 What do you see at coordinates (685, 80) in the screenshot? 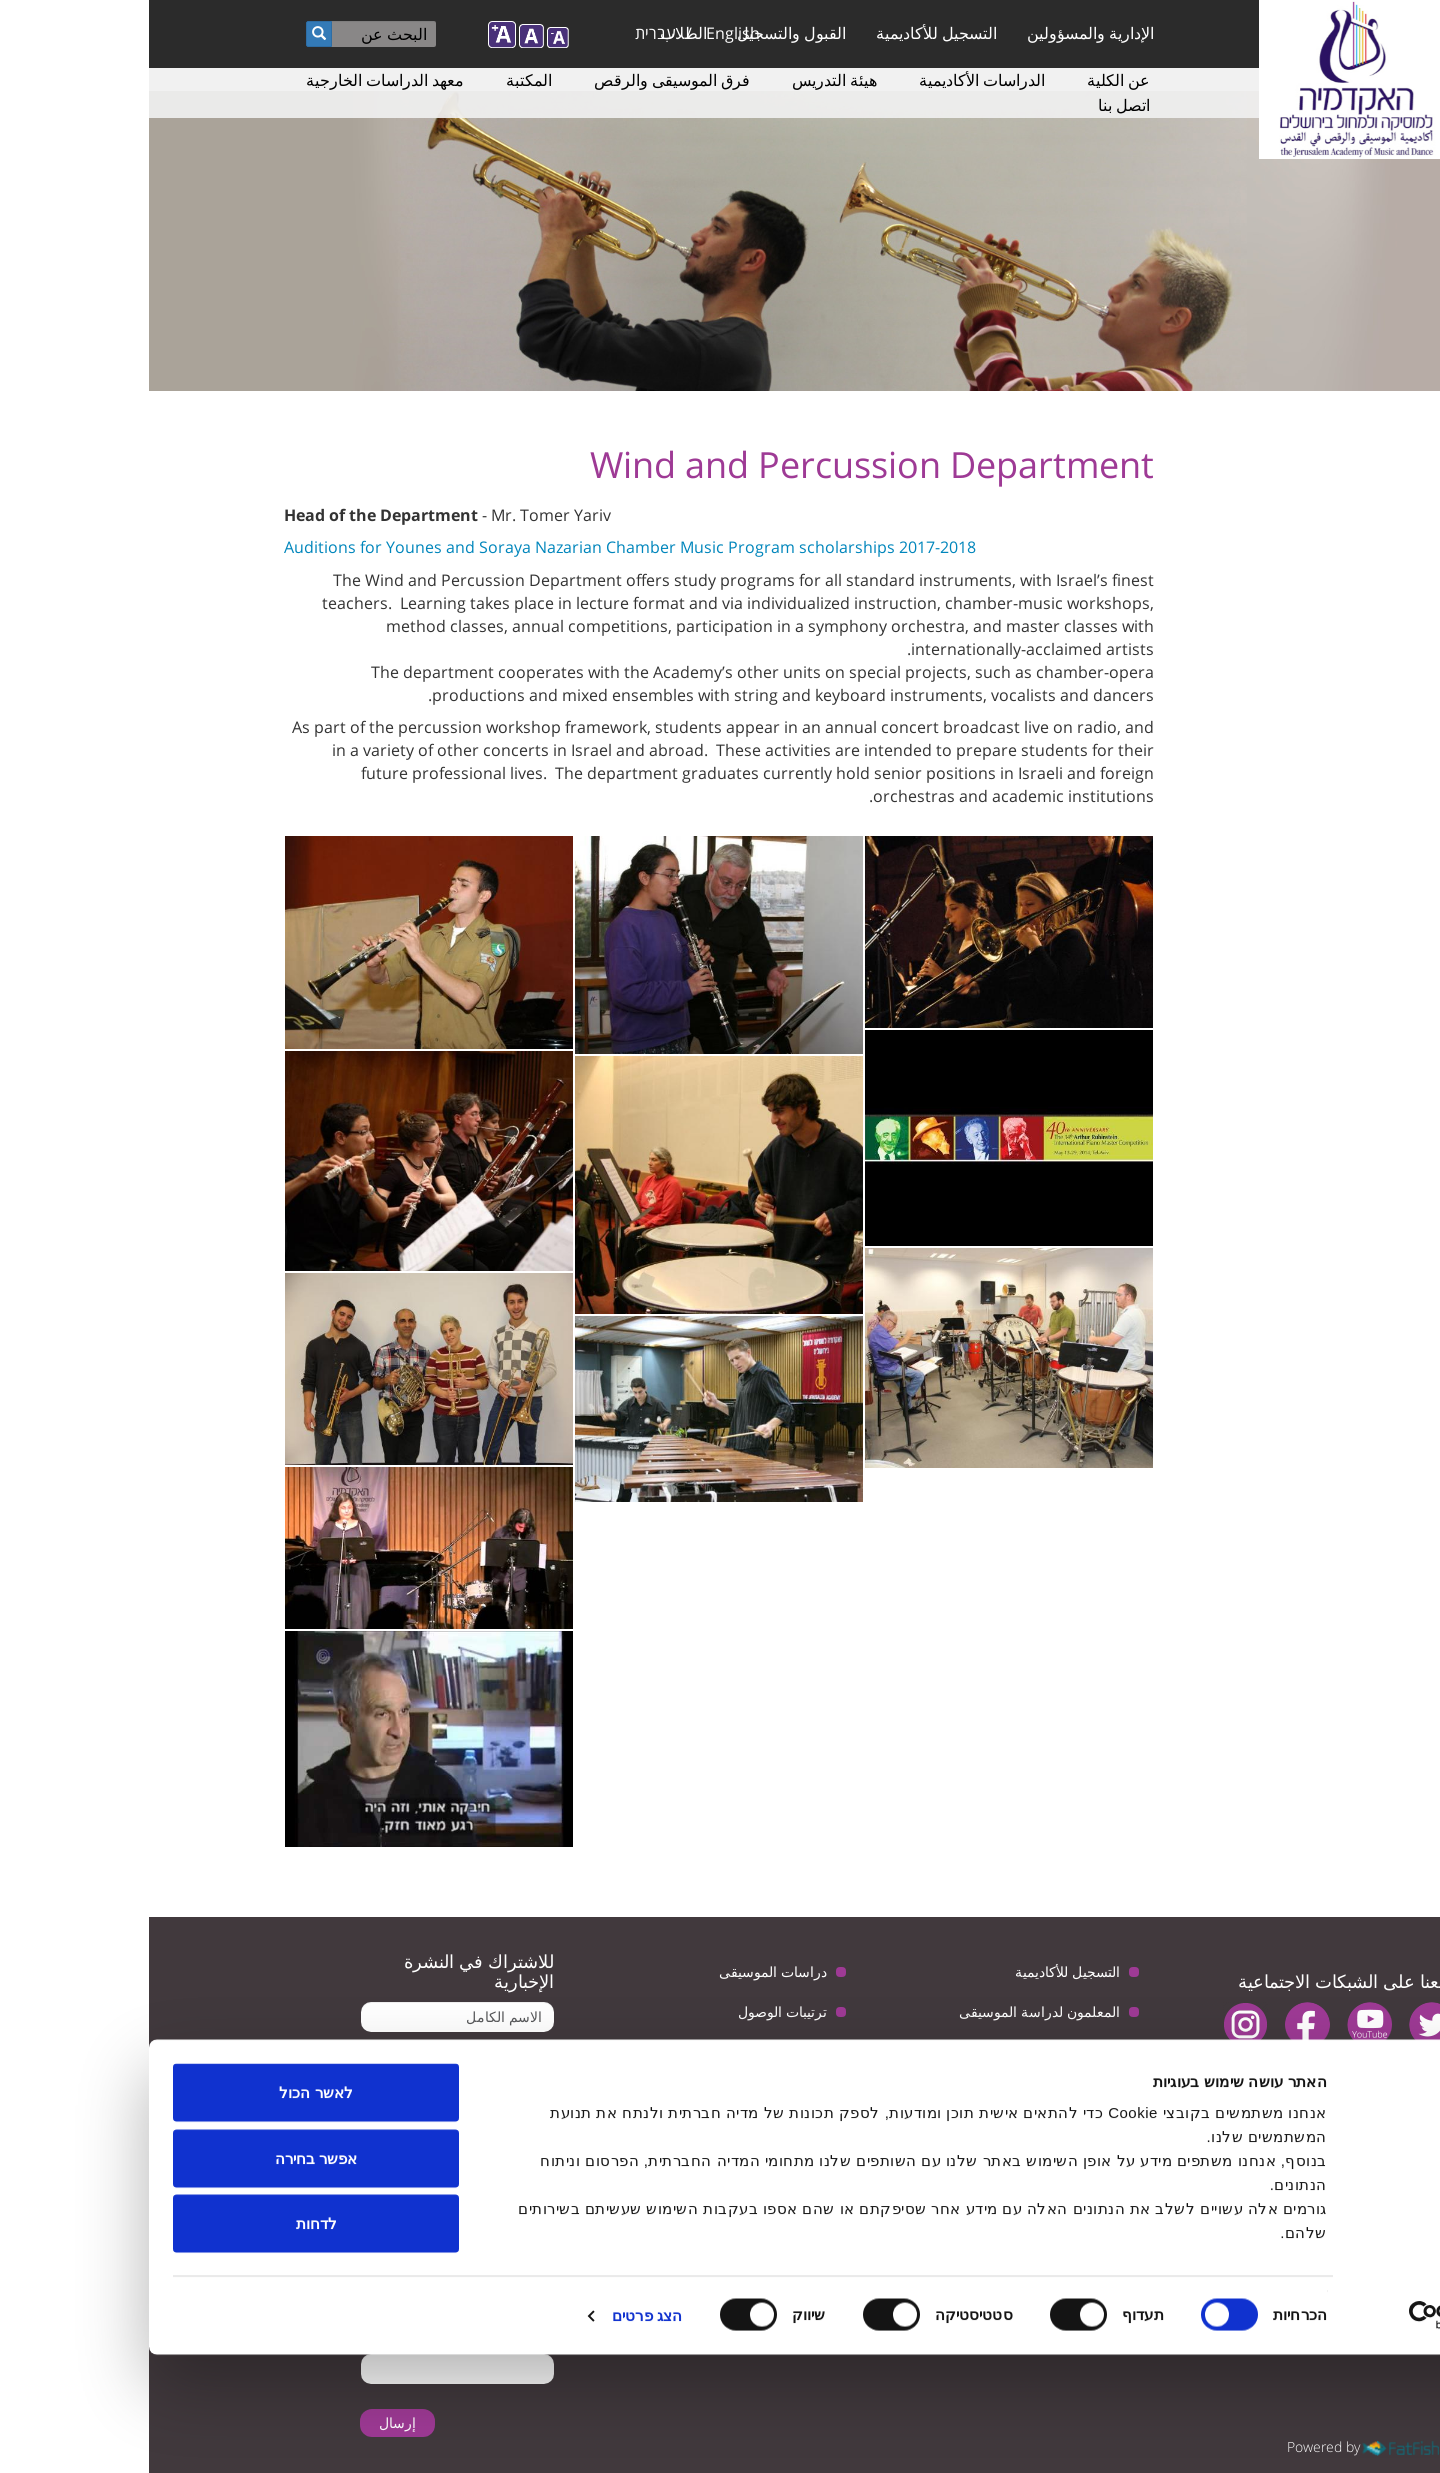
I see `هيئة التدريس` at bounding box center [685, 80].